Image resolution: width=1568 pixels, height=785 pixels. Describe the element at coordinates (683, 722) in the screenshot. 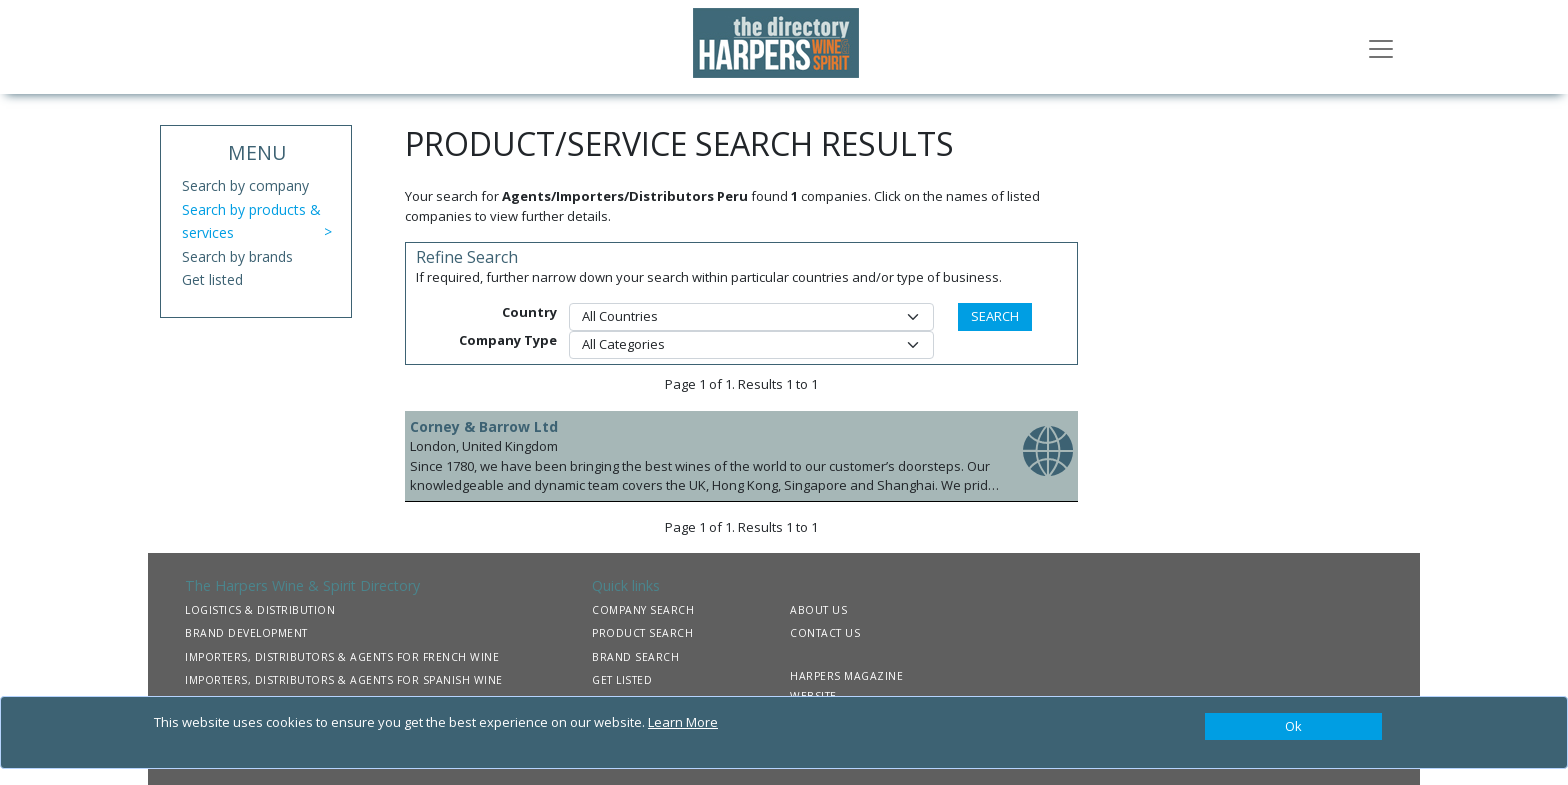

I see `Learn More` at that location.